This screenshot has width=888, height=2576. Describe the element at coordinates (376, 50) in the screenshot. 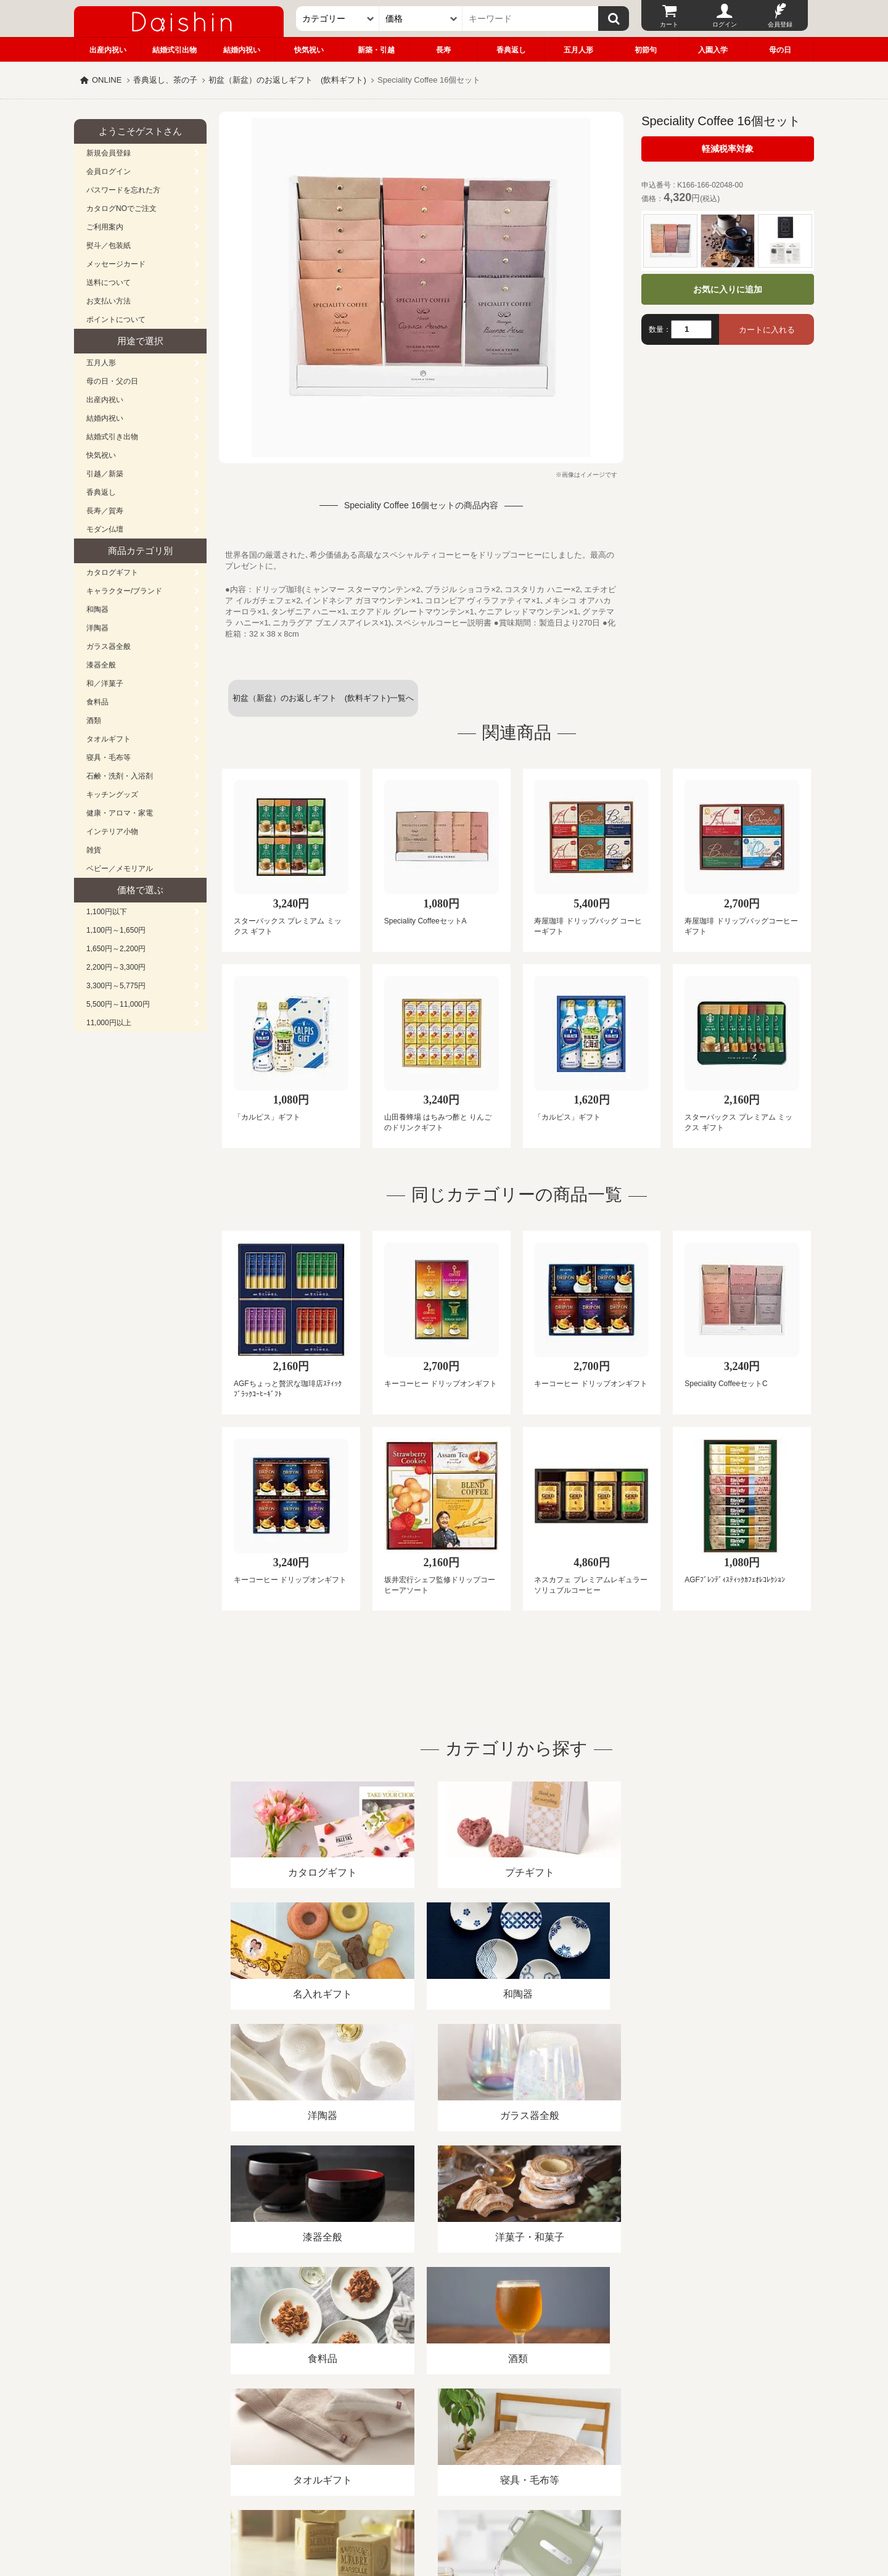

I see `新築・引越` at that location.